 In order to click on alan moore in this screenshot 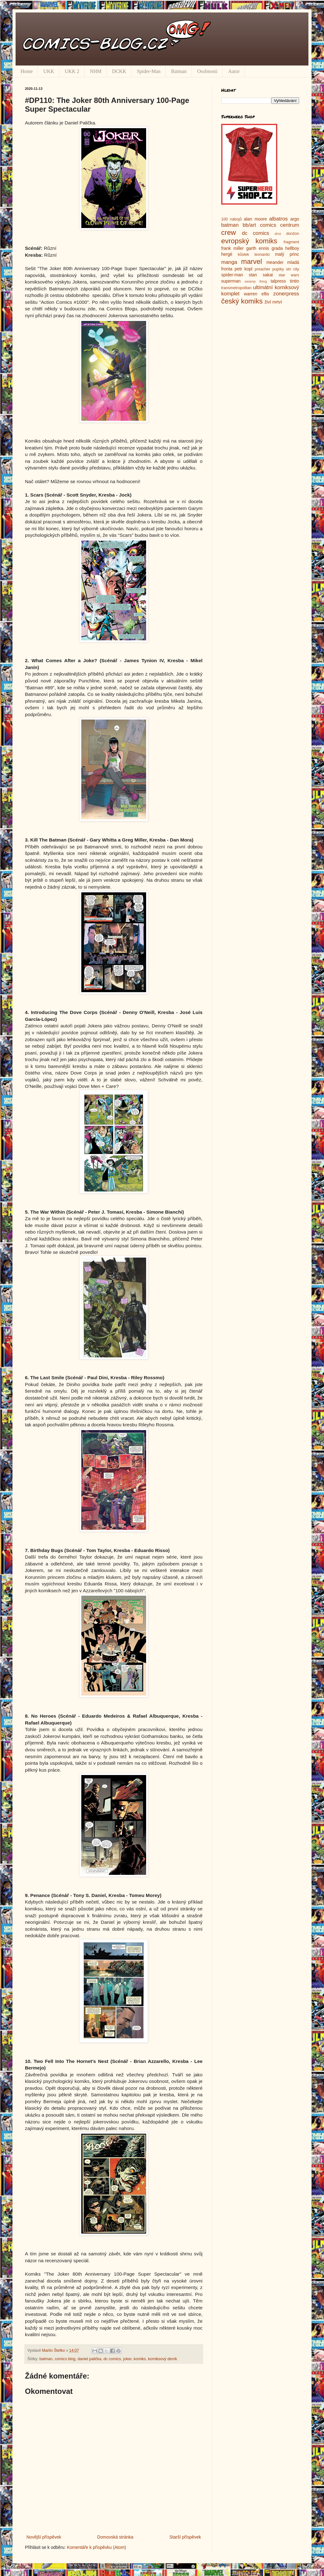, I will do `click(255, 218)`.